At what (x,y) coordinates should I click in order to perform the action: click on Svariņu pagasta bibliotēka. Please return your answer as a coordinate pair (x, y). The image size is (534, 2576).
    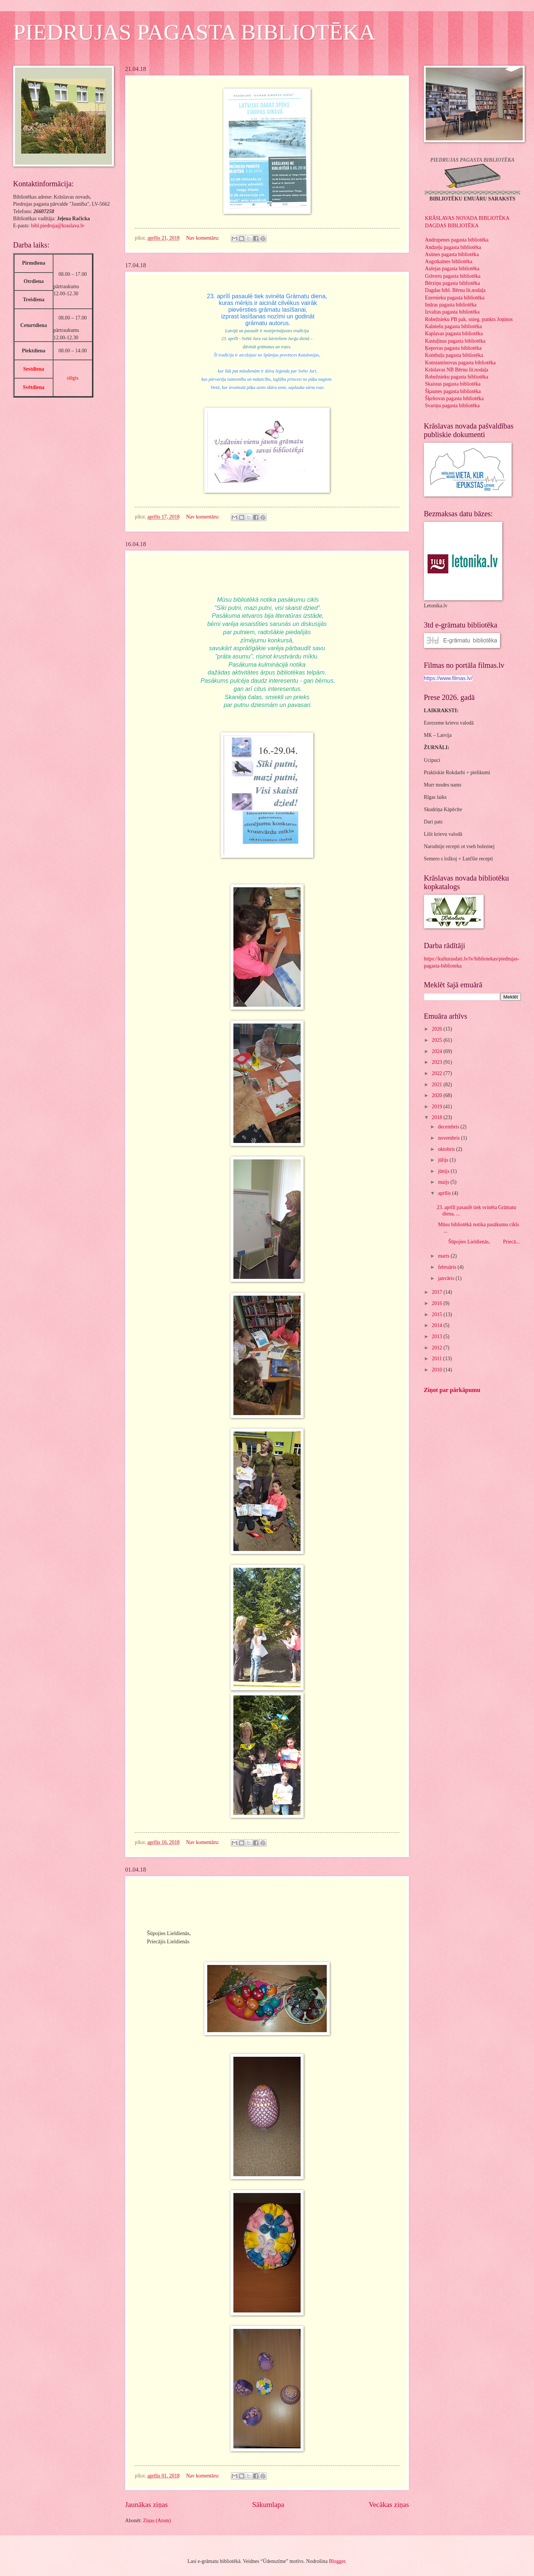
    Looking at the image, I should click on (452, 405).